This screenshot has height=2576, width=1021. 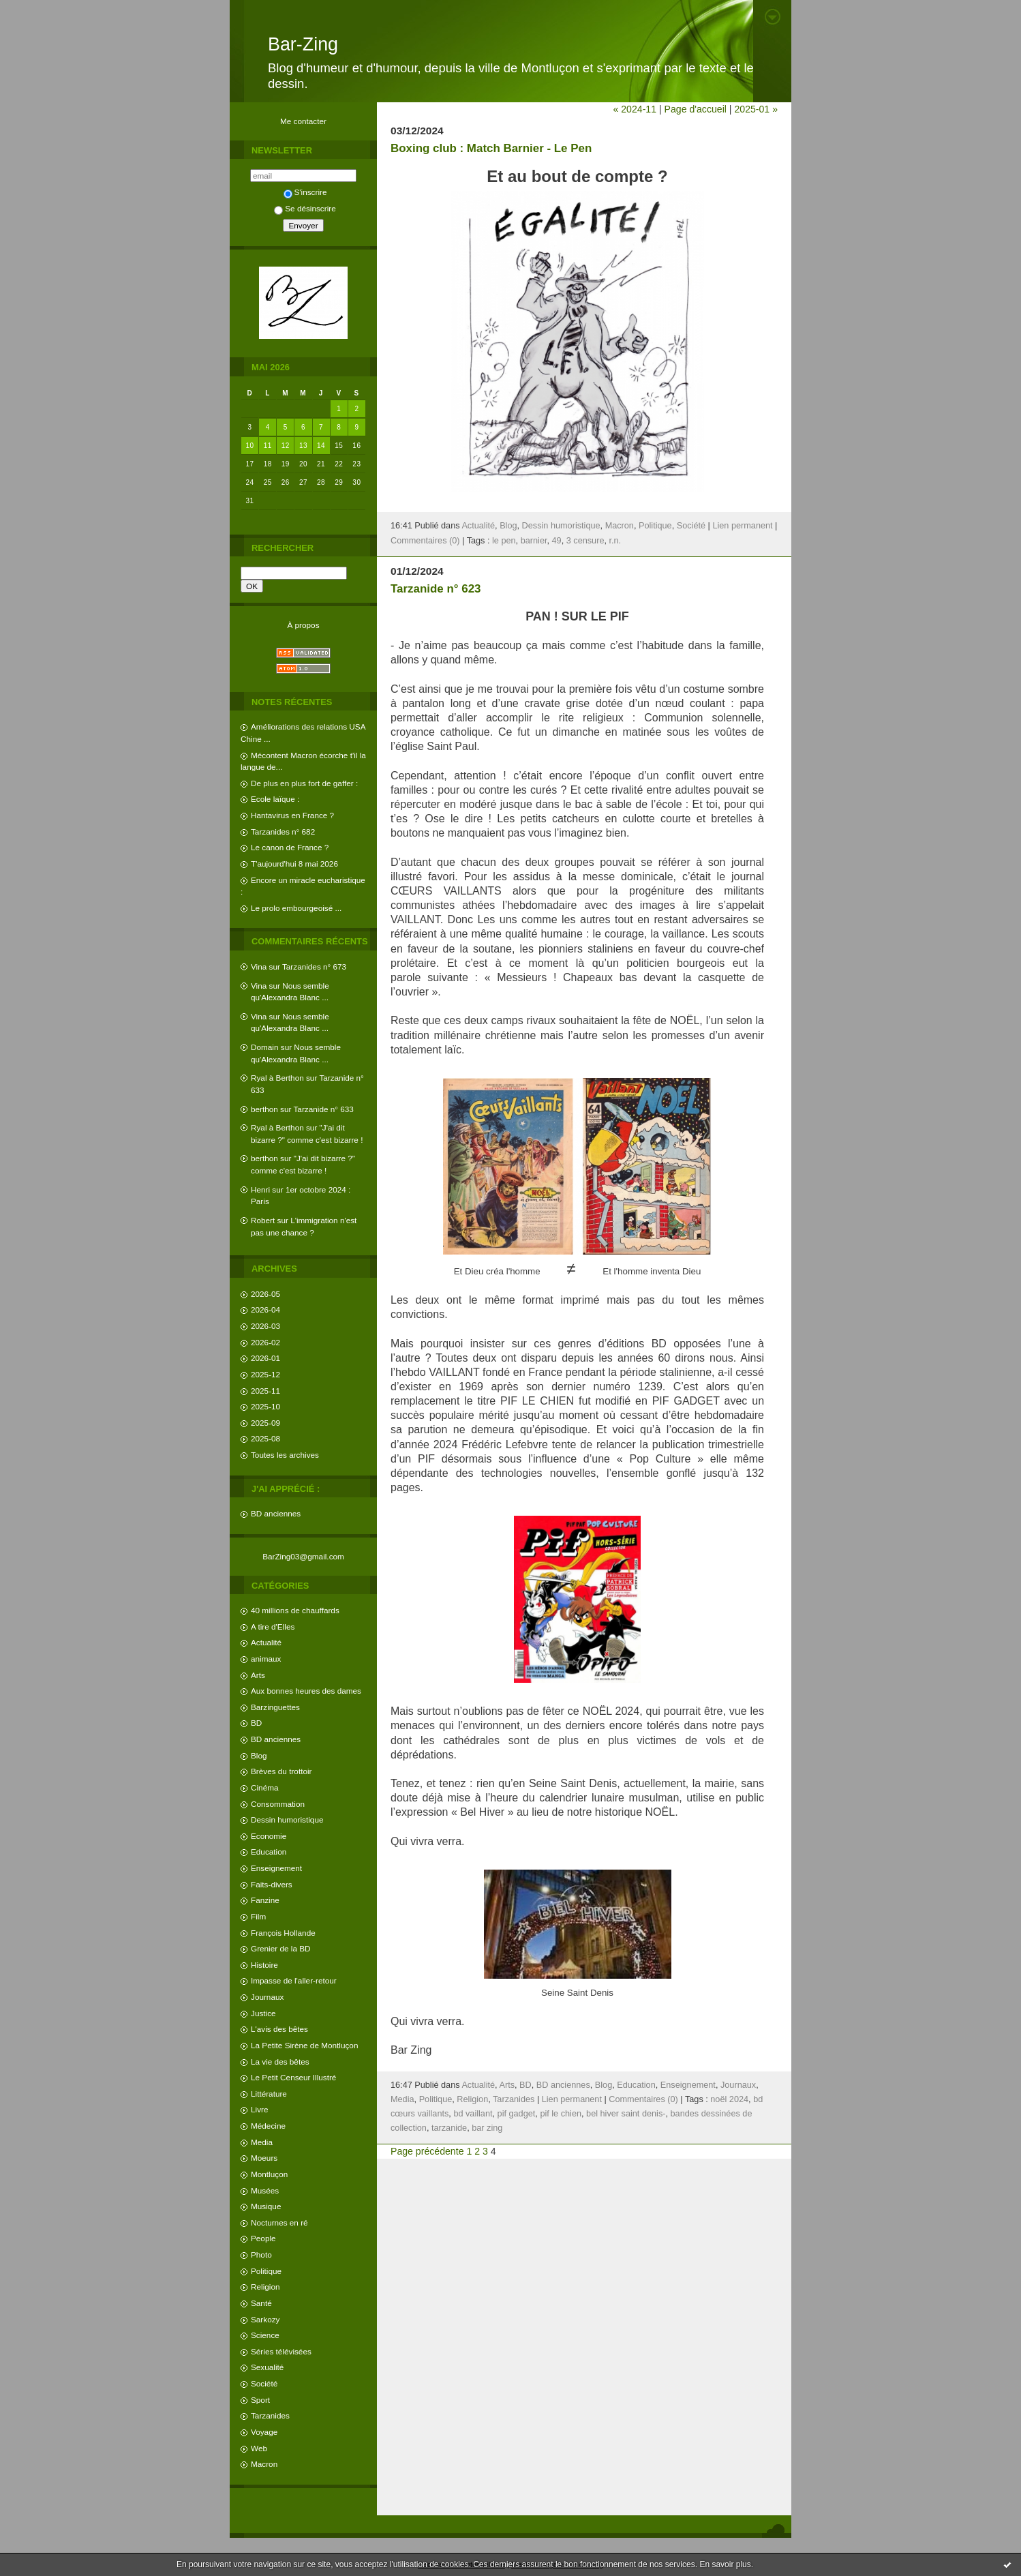 I want to click on Commentaires (0), so click(x=425, y=540).